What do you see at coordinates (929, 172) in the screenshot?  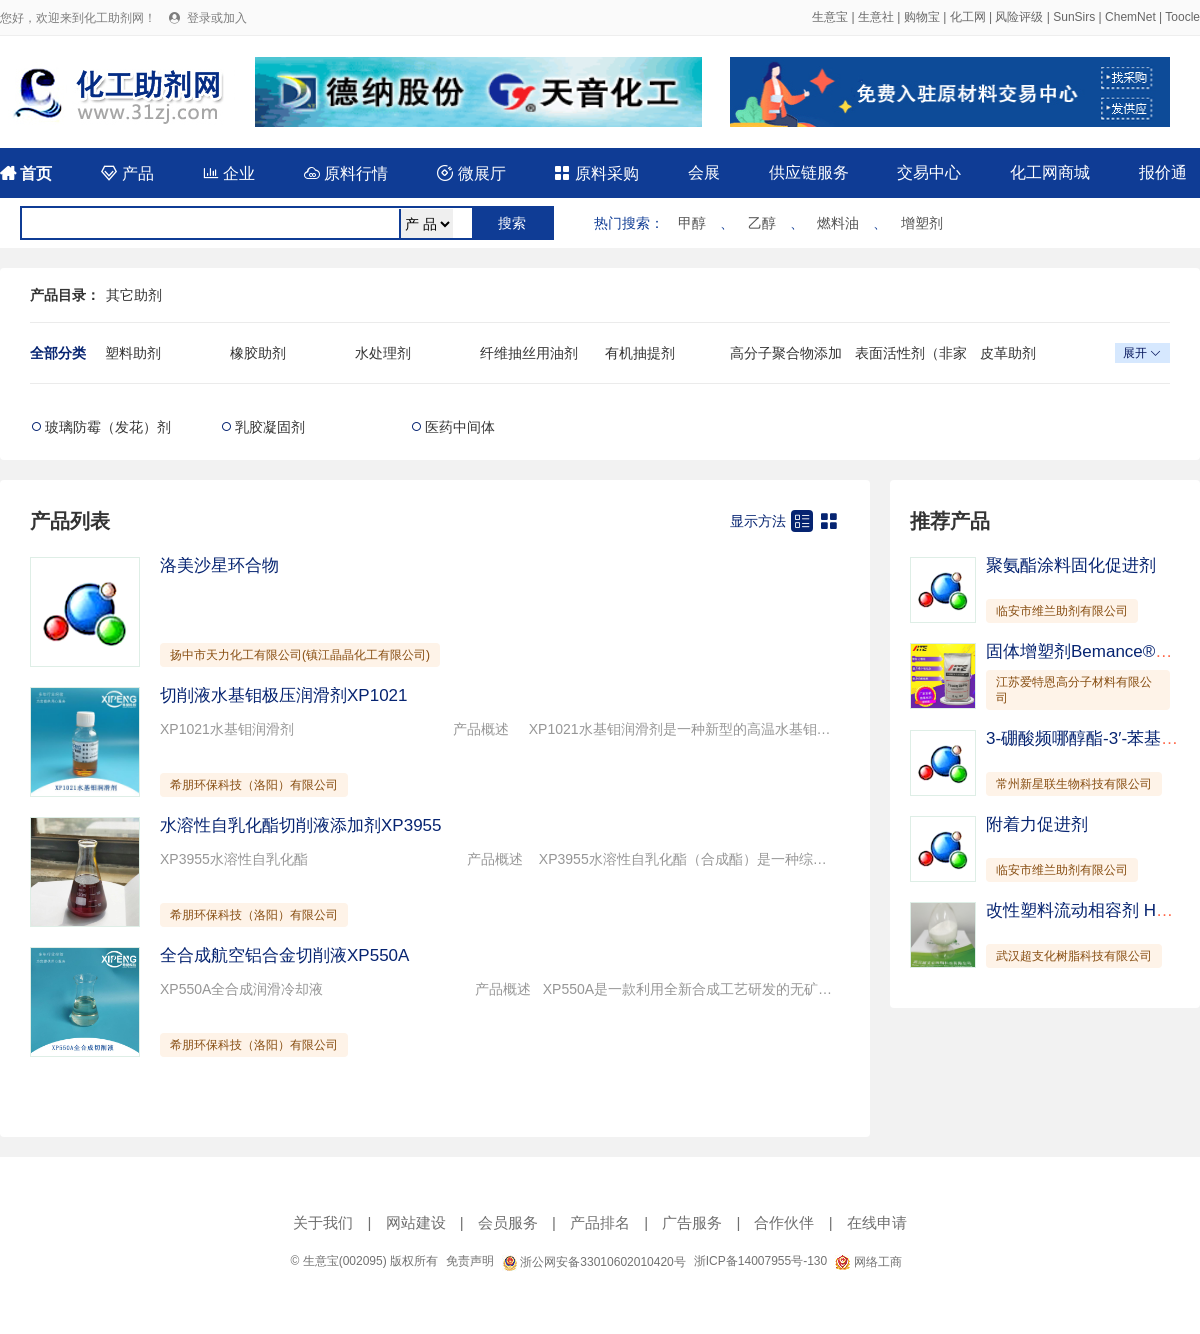 I see `交易中心` at bounding box center [929, 172].